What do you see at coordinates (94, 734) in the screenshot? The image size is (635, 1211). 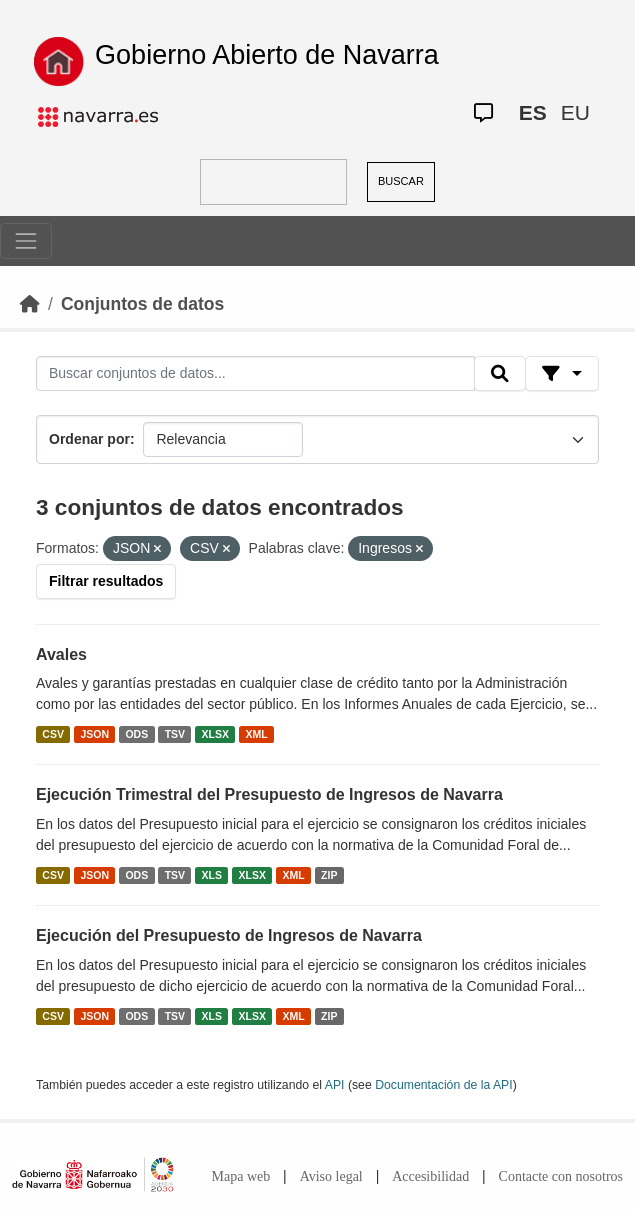 I see `JSON` at bounding box center [94, 734].